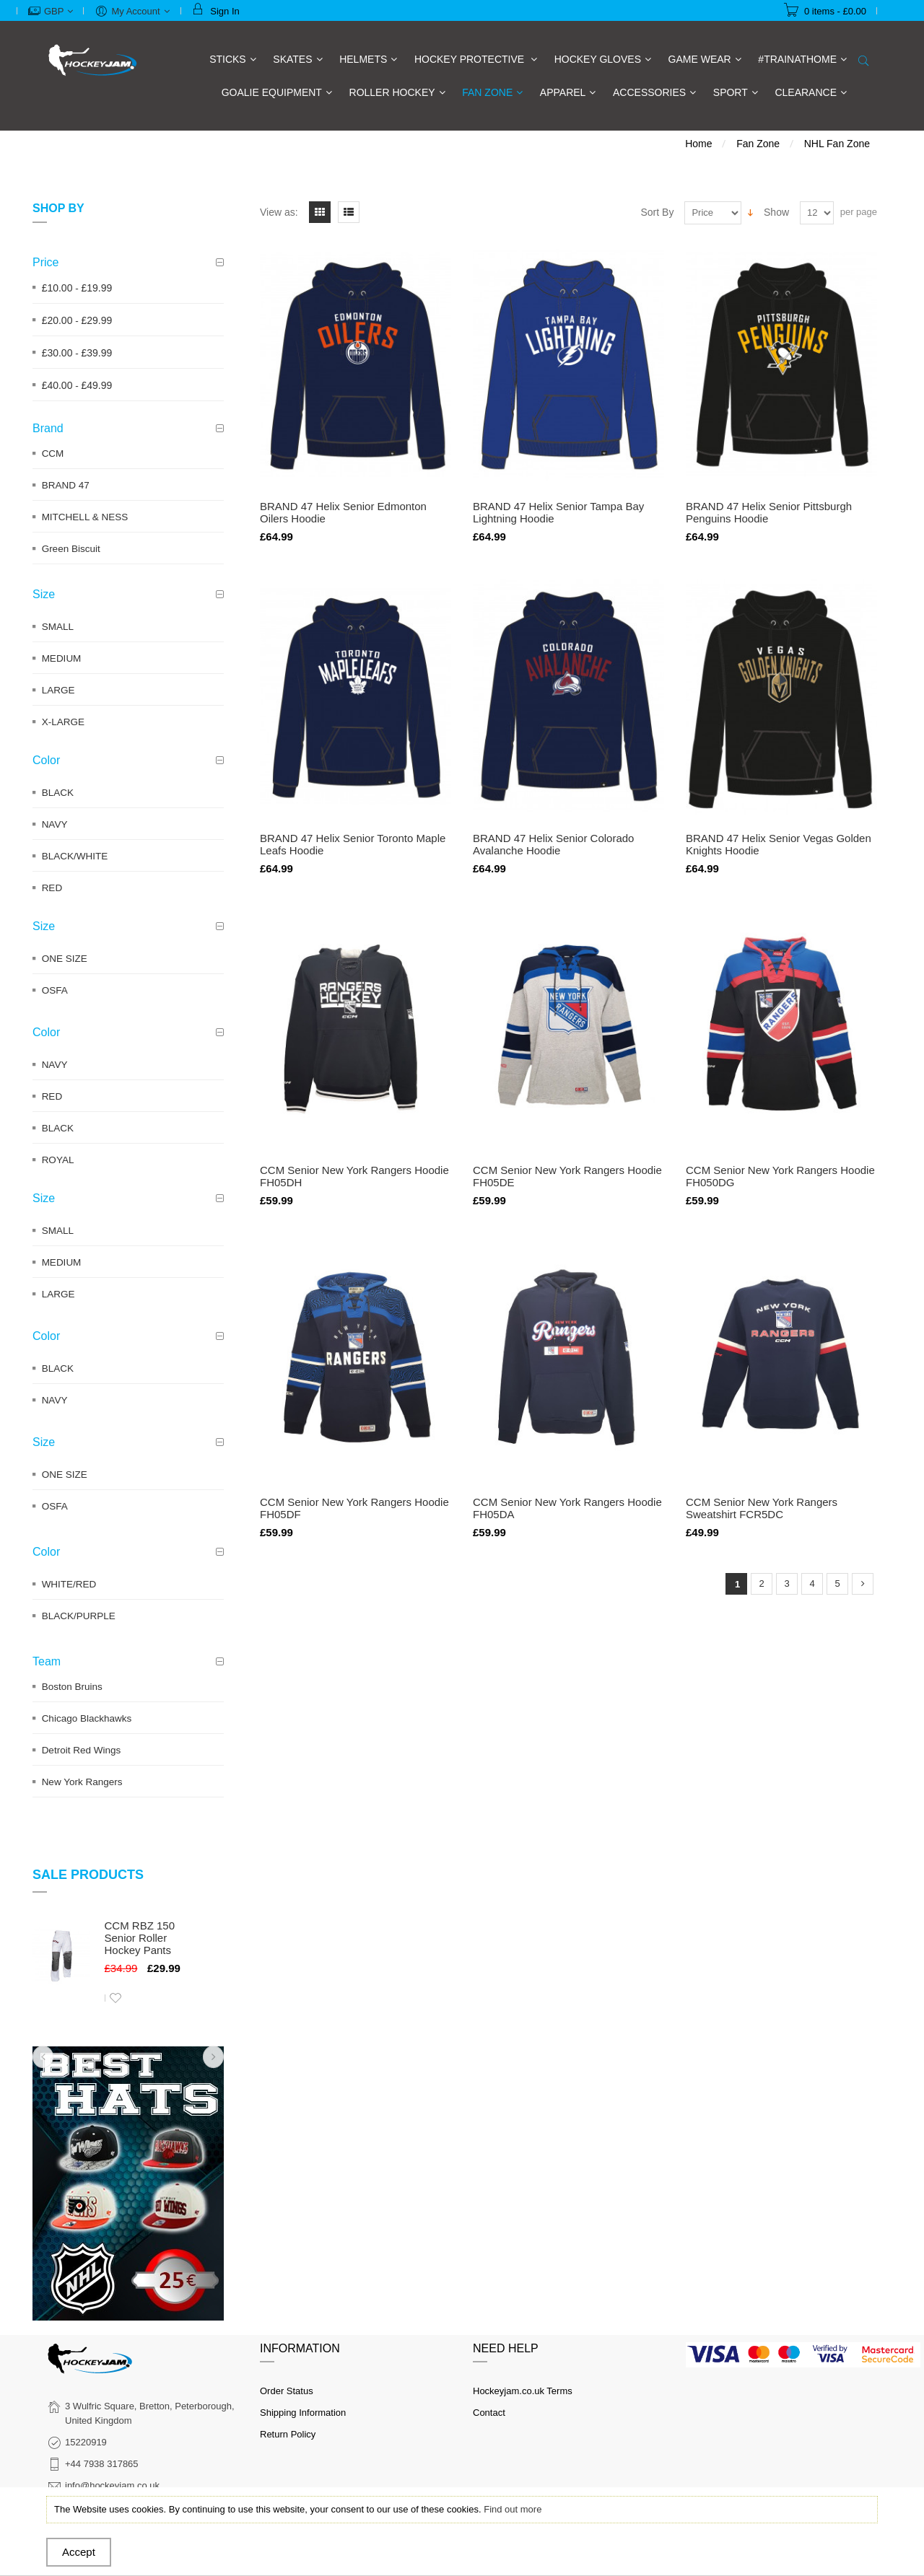 The image size is (924, 2576). Describe the element at coordinates (279, 212) in the screenshot. I see `View as:` at that location.